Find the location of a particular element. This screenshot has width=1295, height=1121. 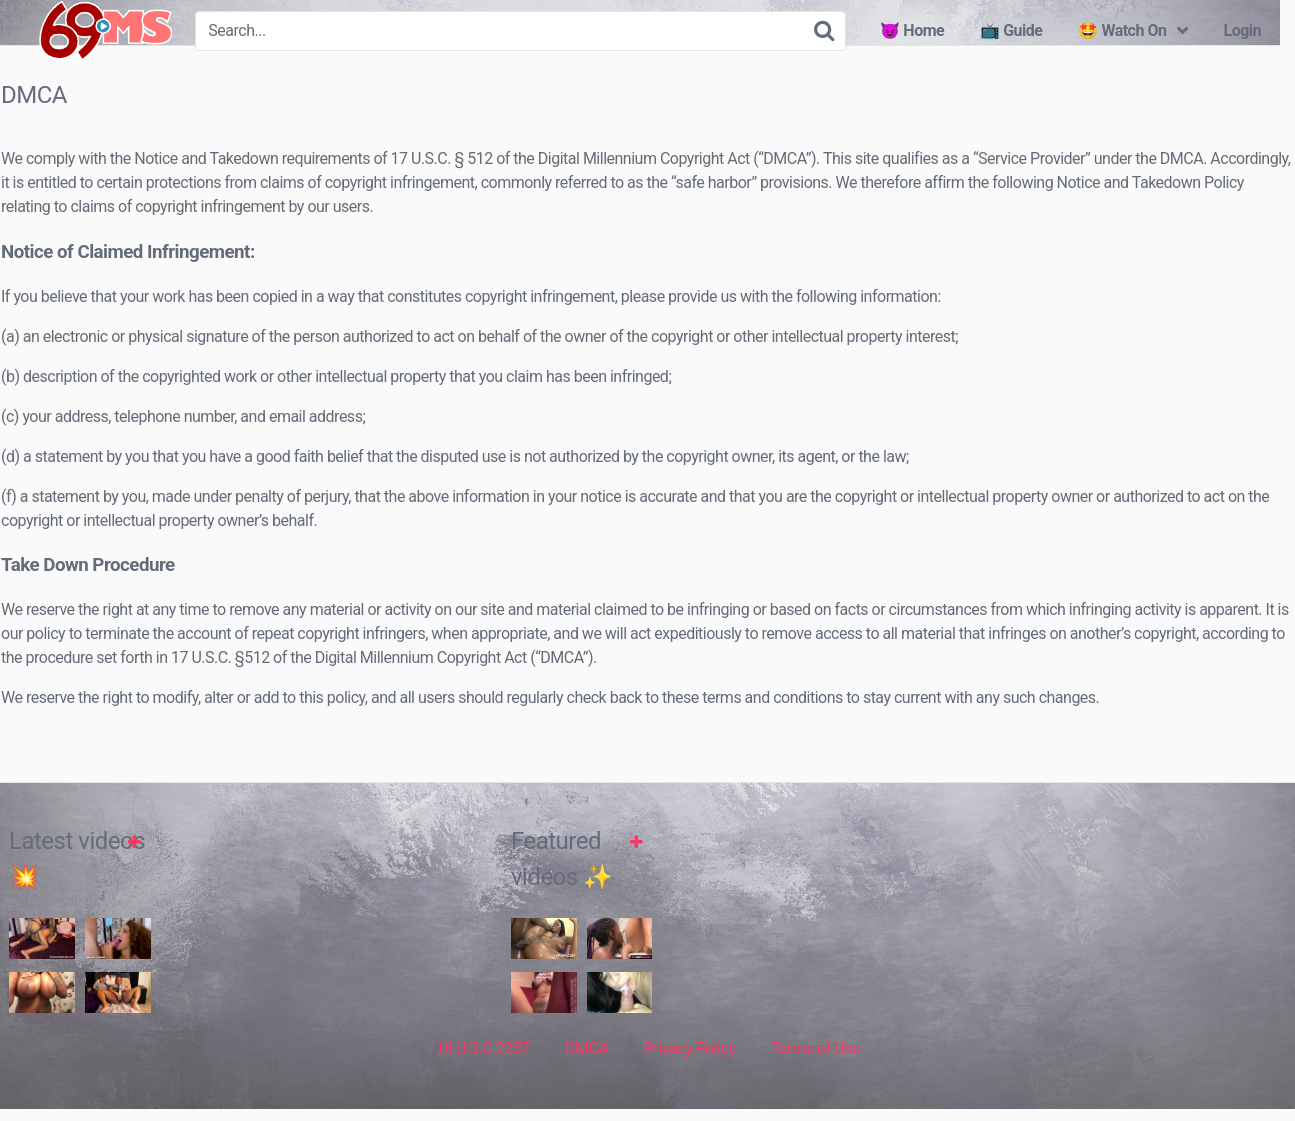

Terms of Use is located at coordinates (815, 1069).